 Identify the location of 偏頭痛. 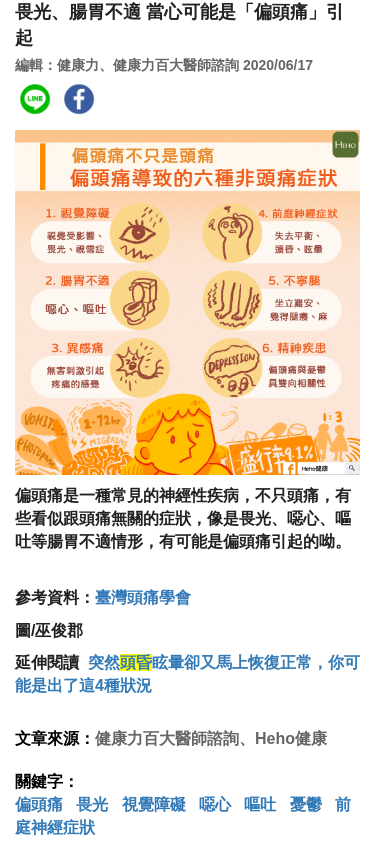
(39, 804).